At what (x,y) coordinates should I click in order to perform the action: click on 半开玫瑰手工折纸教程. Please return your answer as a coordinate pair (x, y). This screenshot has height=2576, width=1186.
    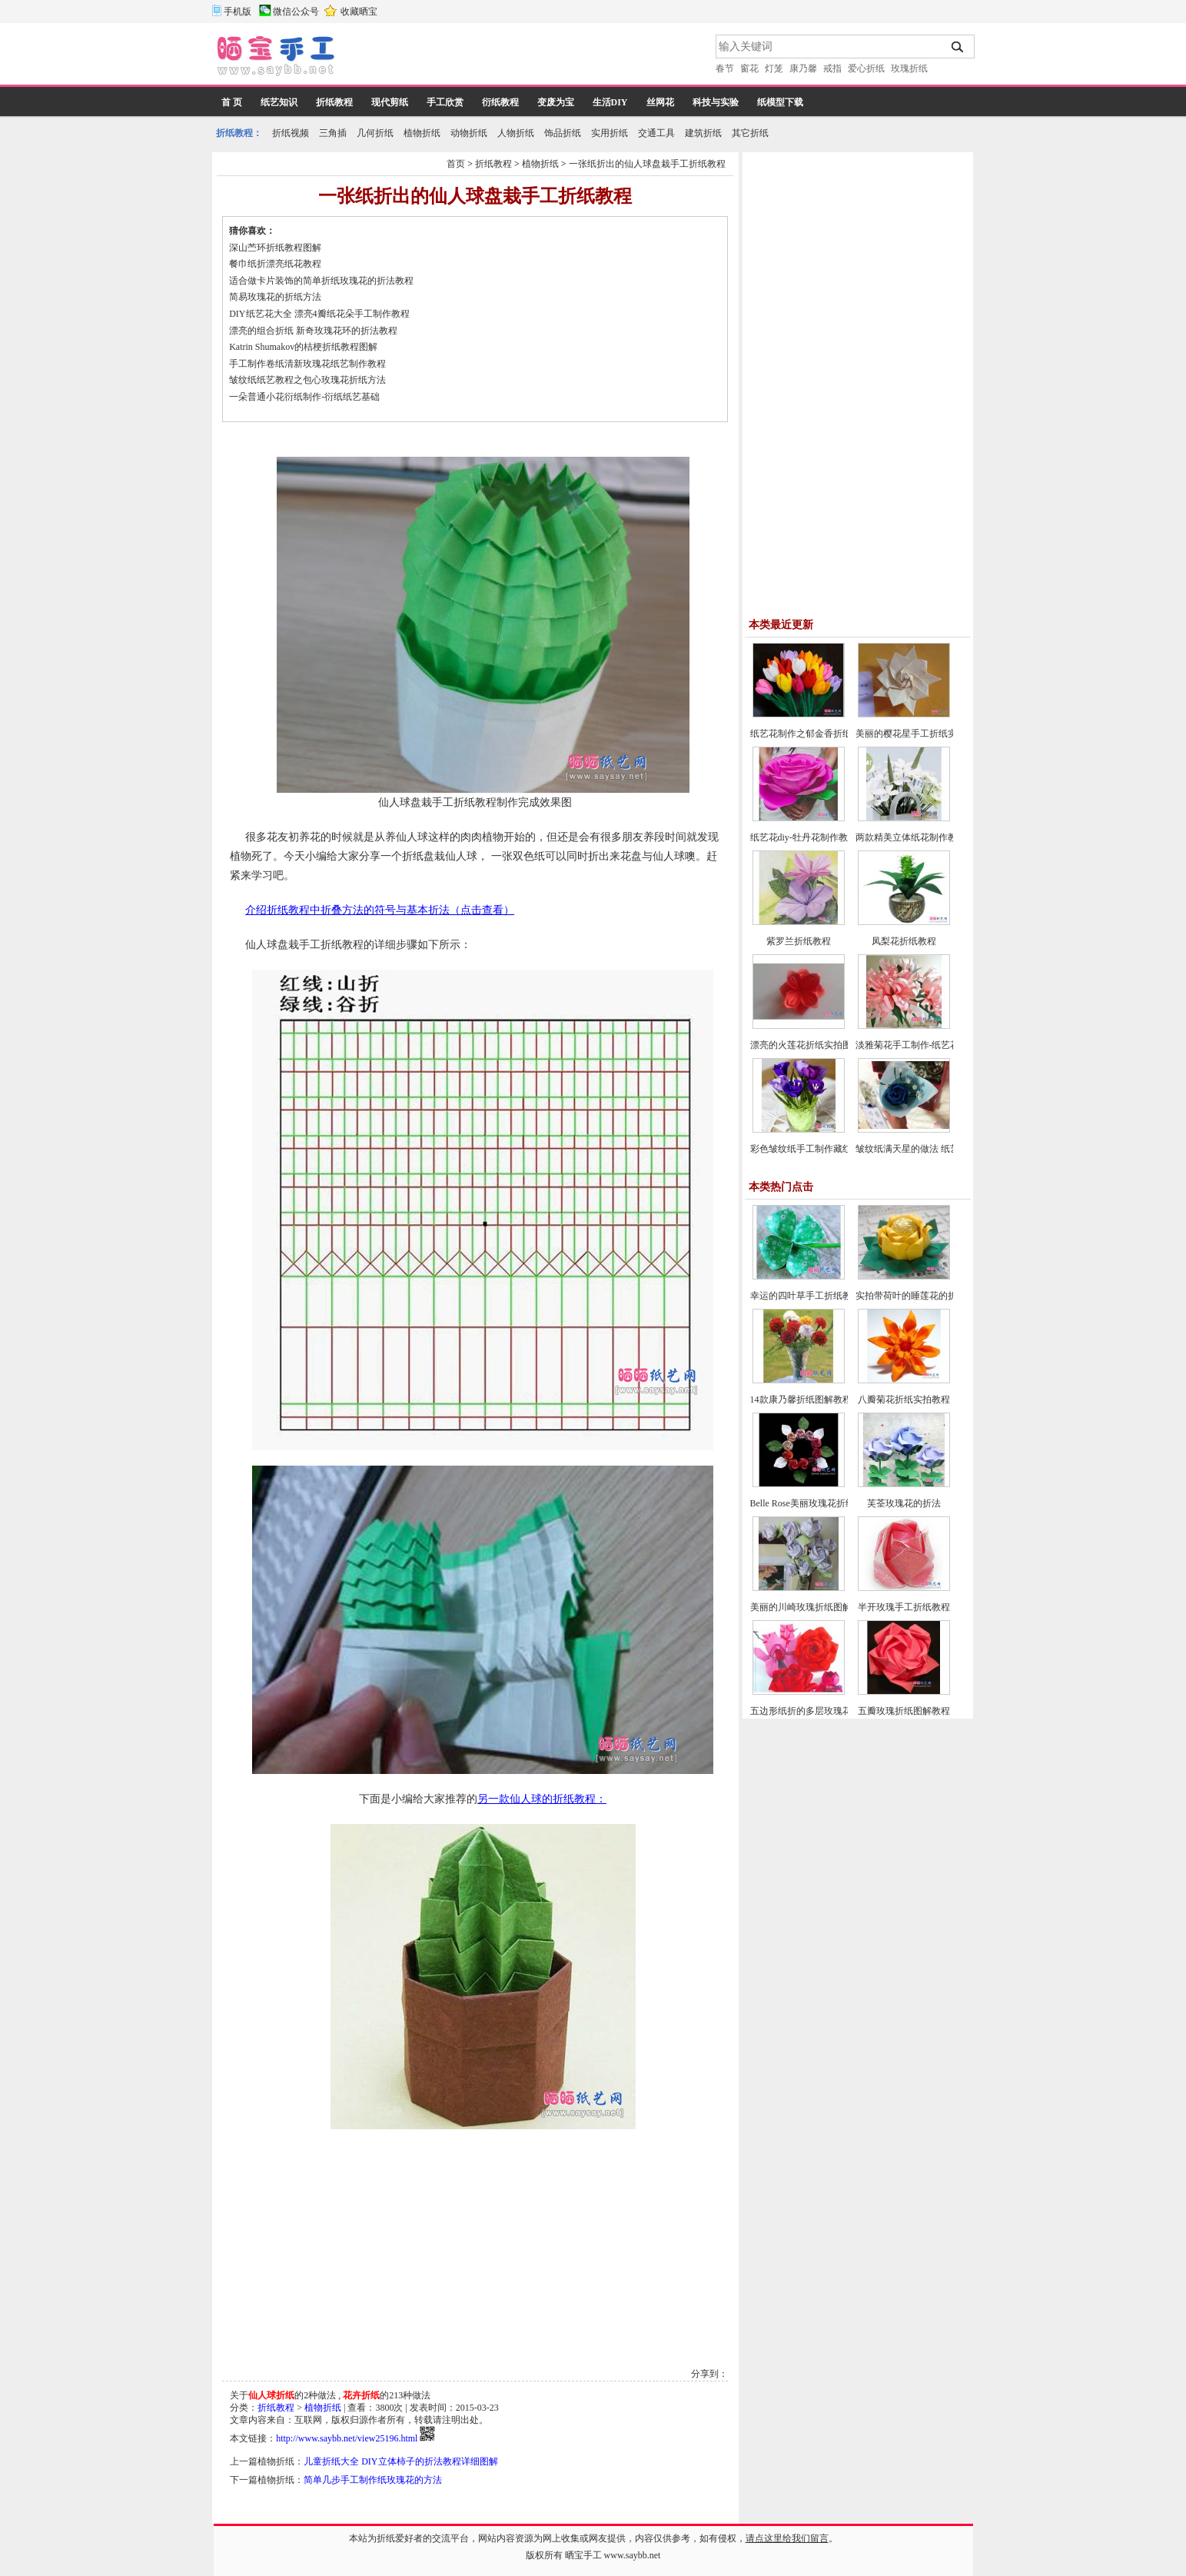
    Looking at the image, I should click on (904, 1607).